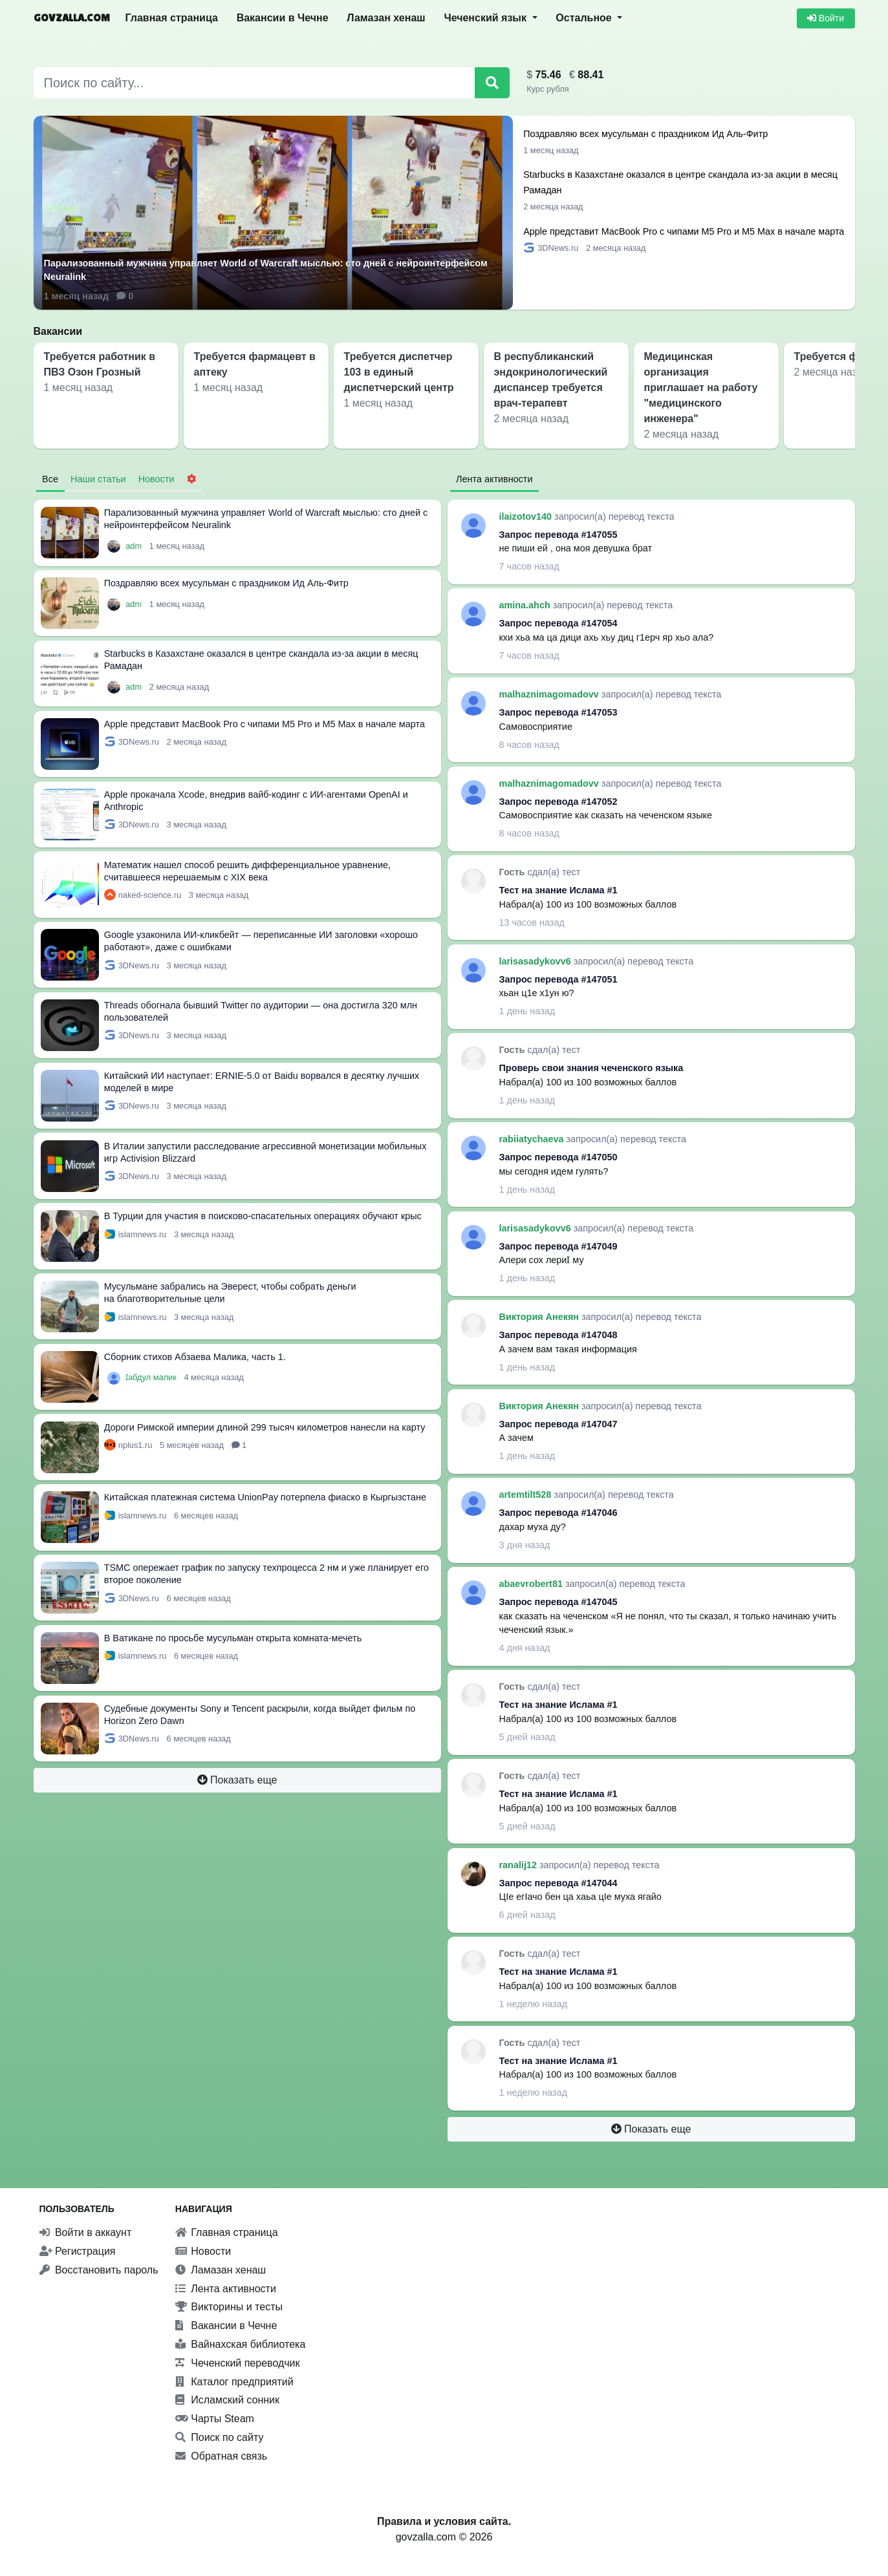  What do you see at coordinates (558, 1883) in the screenshot?
I see `Запрос перевода #147044` at bounding box center [558, 1883].